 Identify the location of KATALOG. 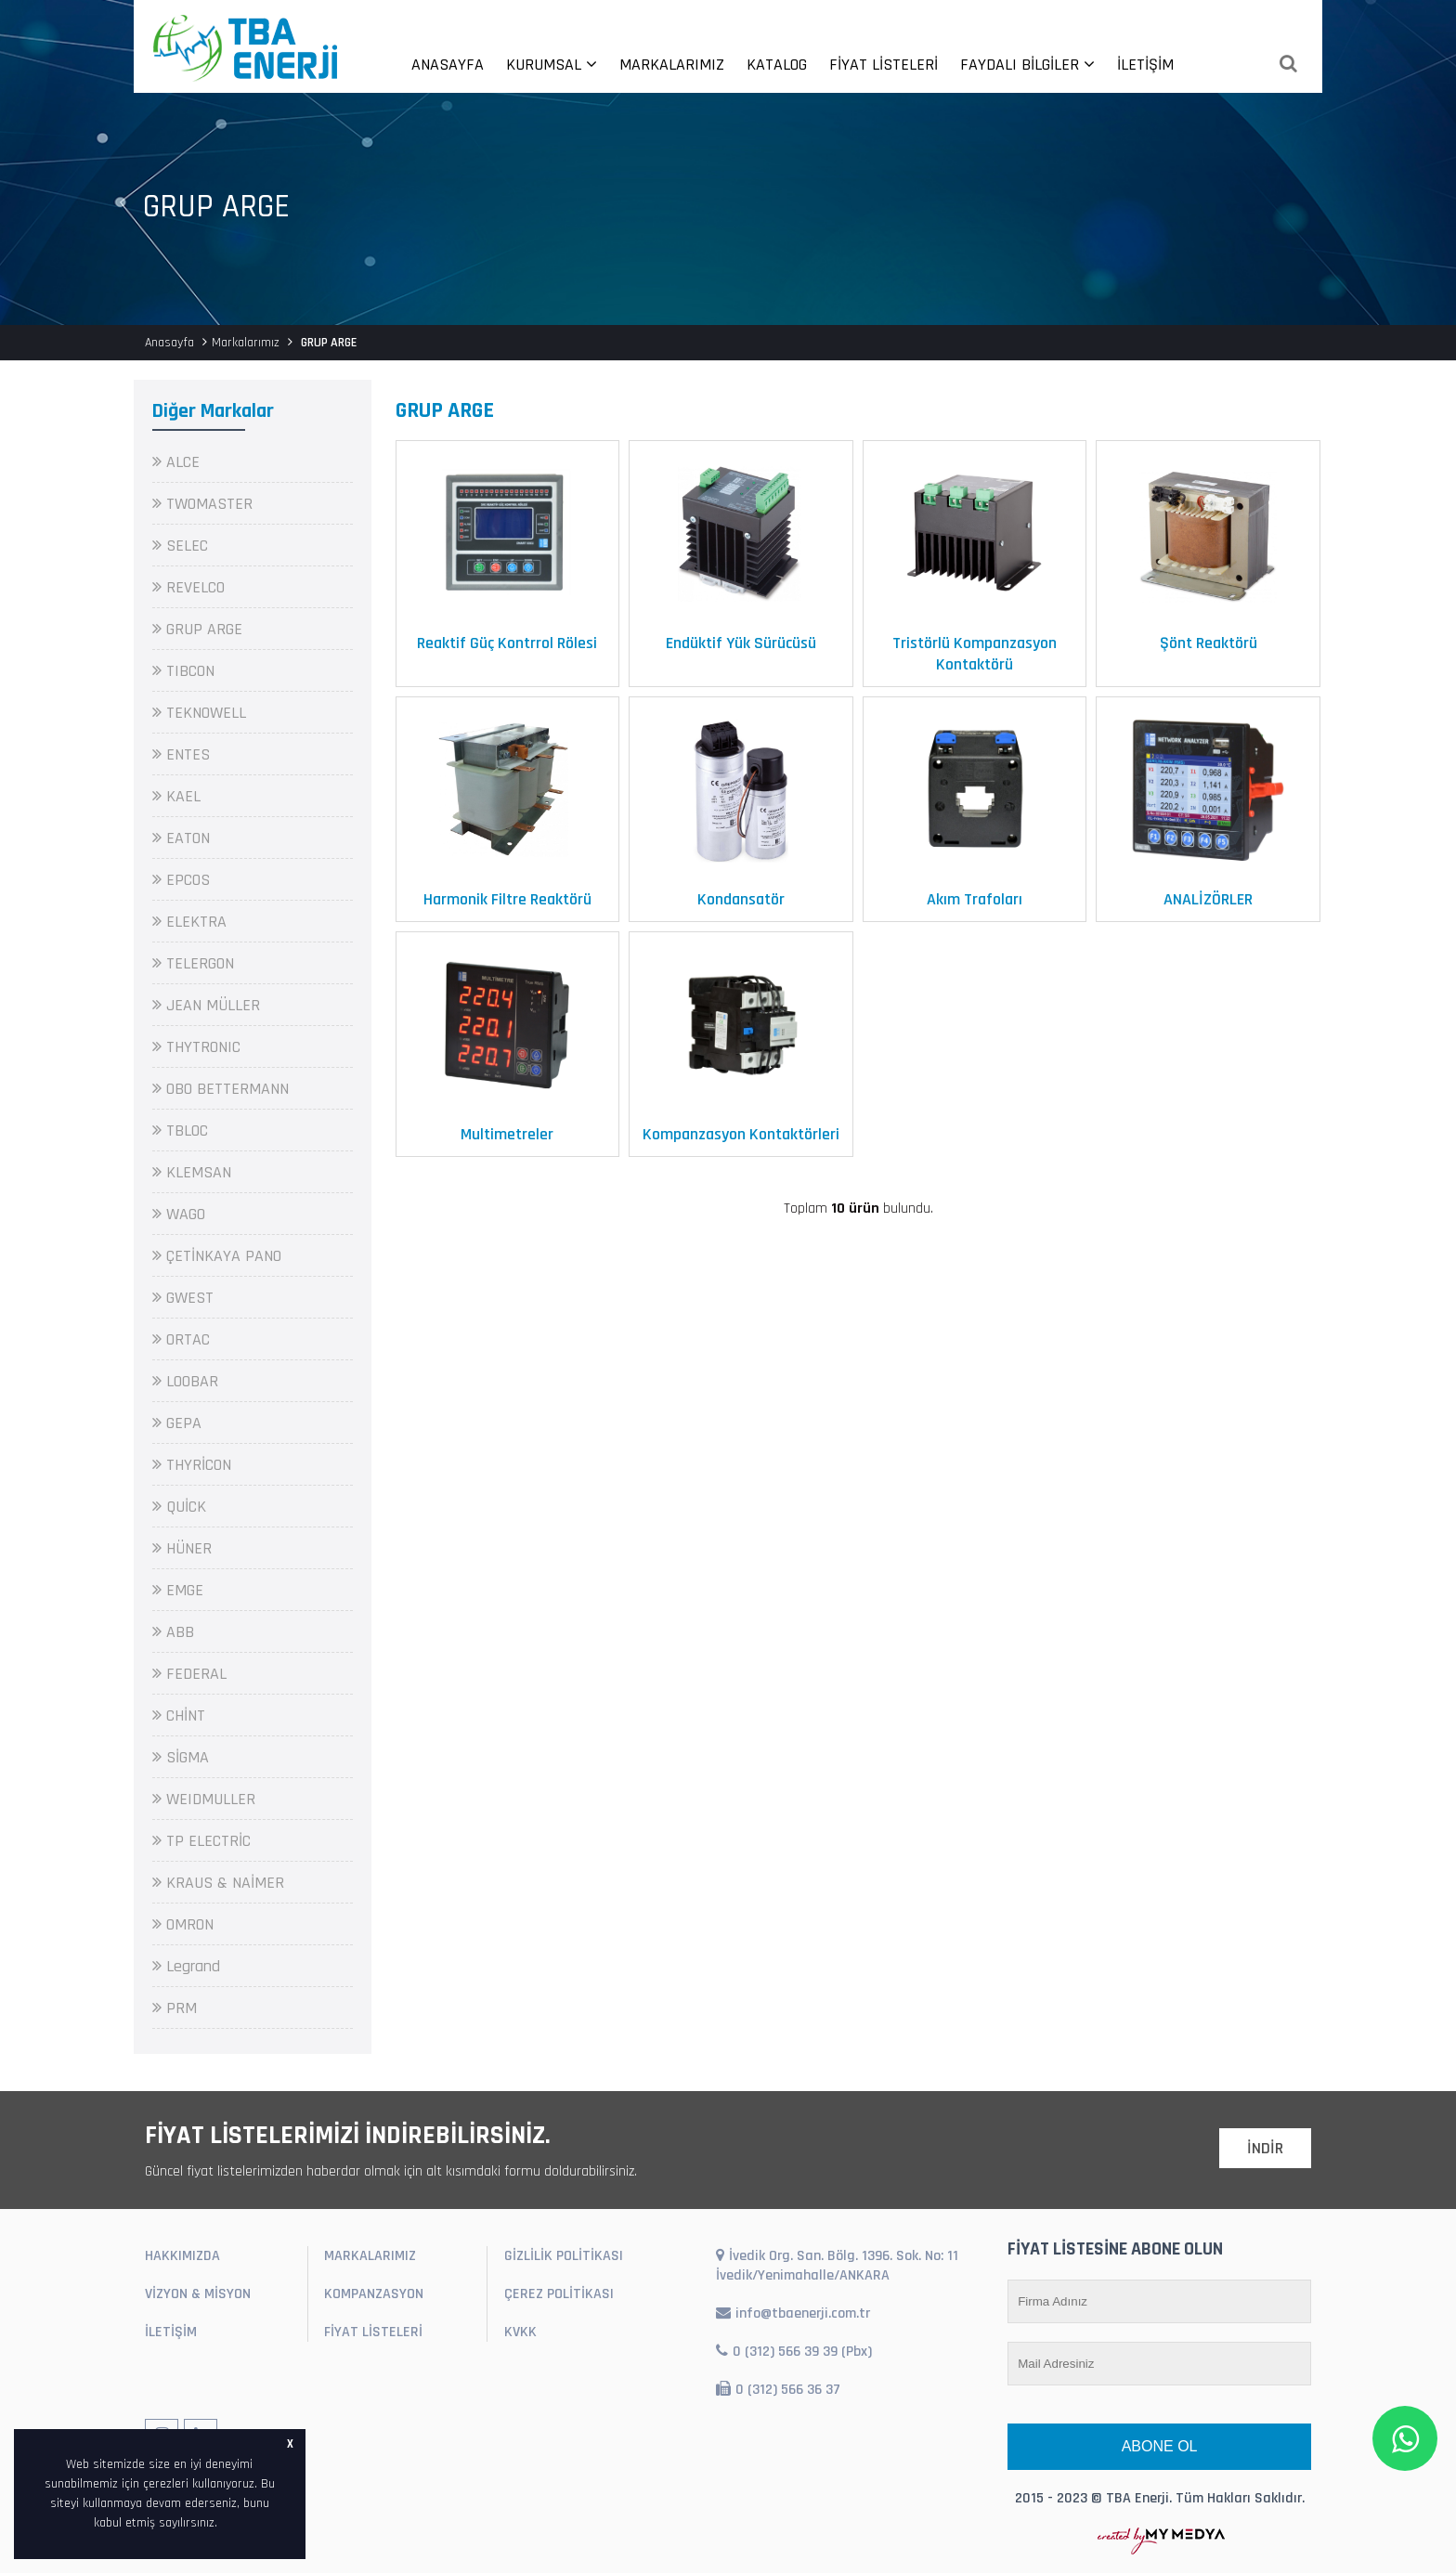
(777, 64).